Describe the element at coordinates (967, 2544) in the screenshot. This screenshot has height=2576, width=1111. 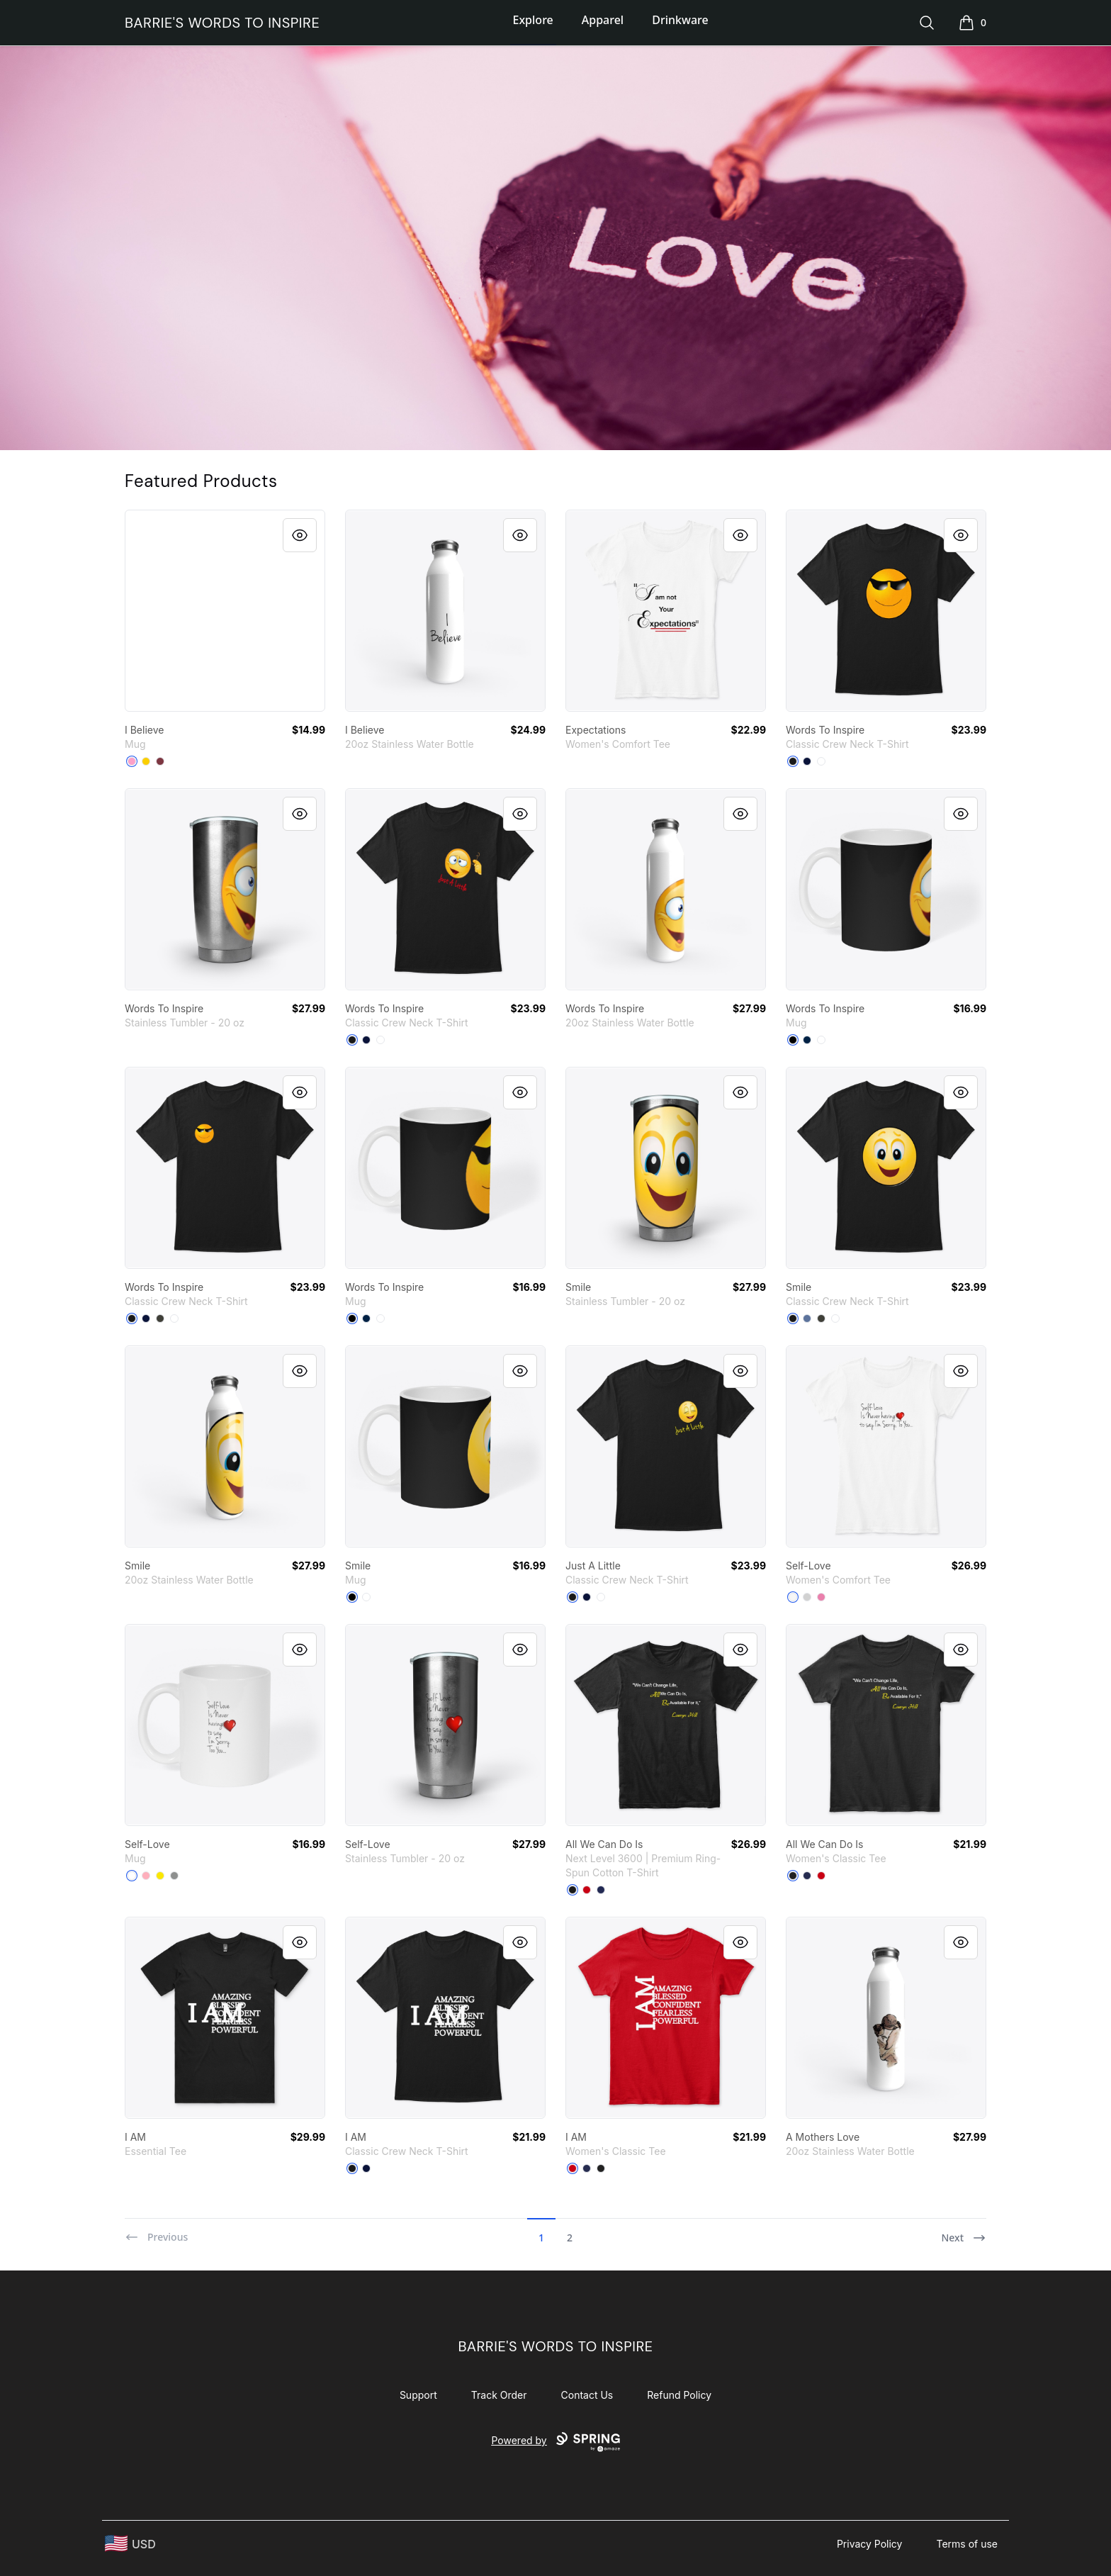
I see `Terms of use` at that location.